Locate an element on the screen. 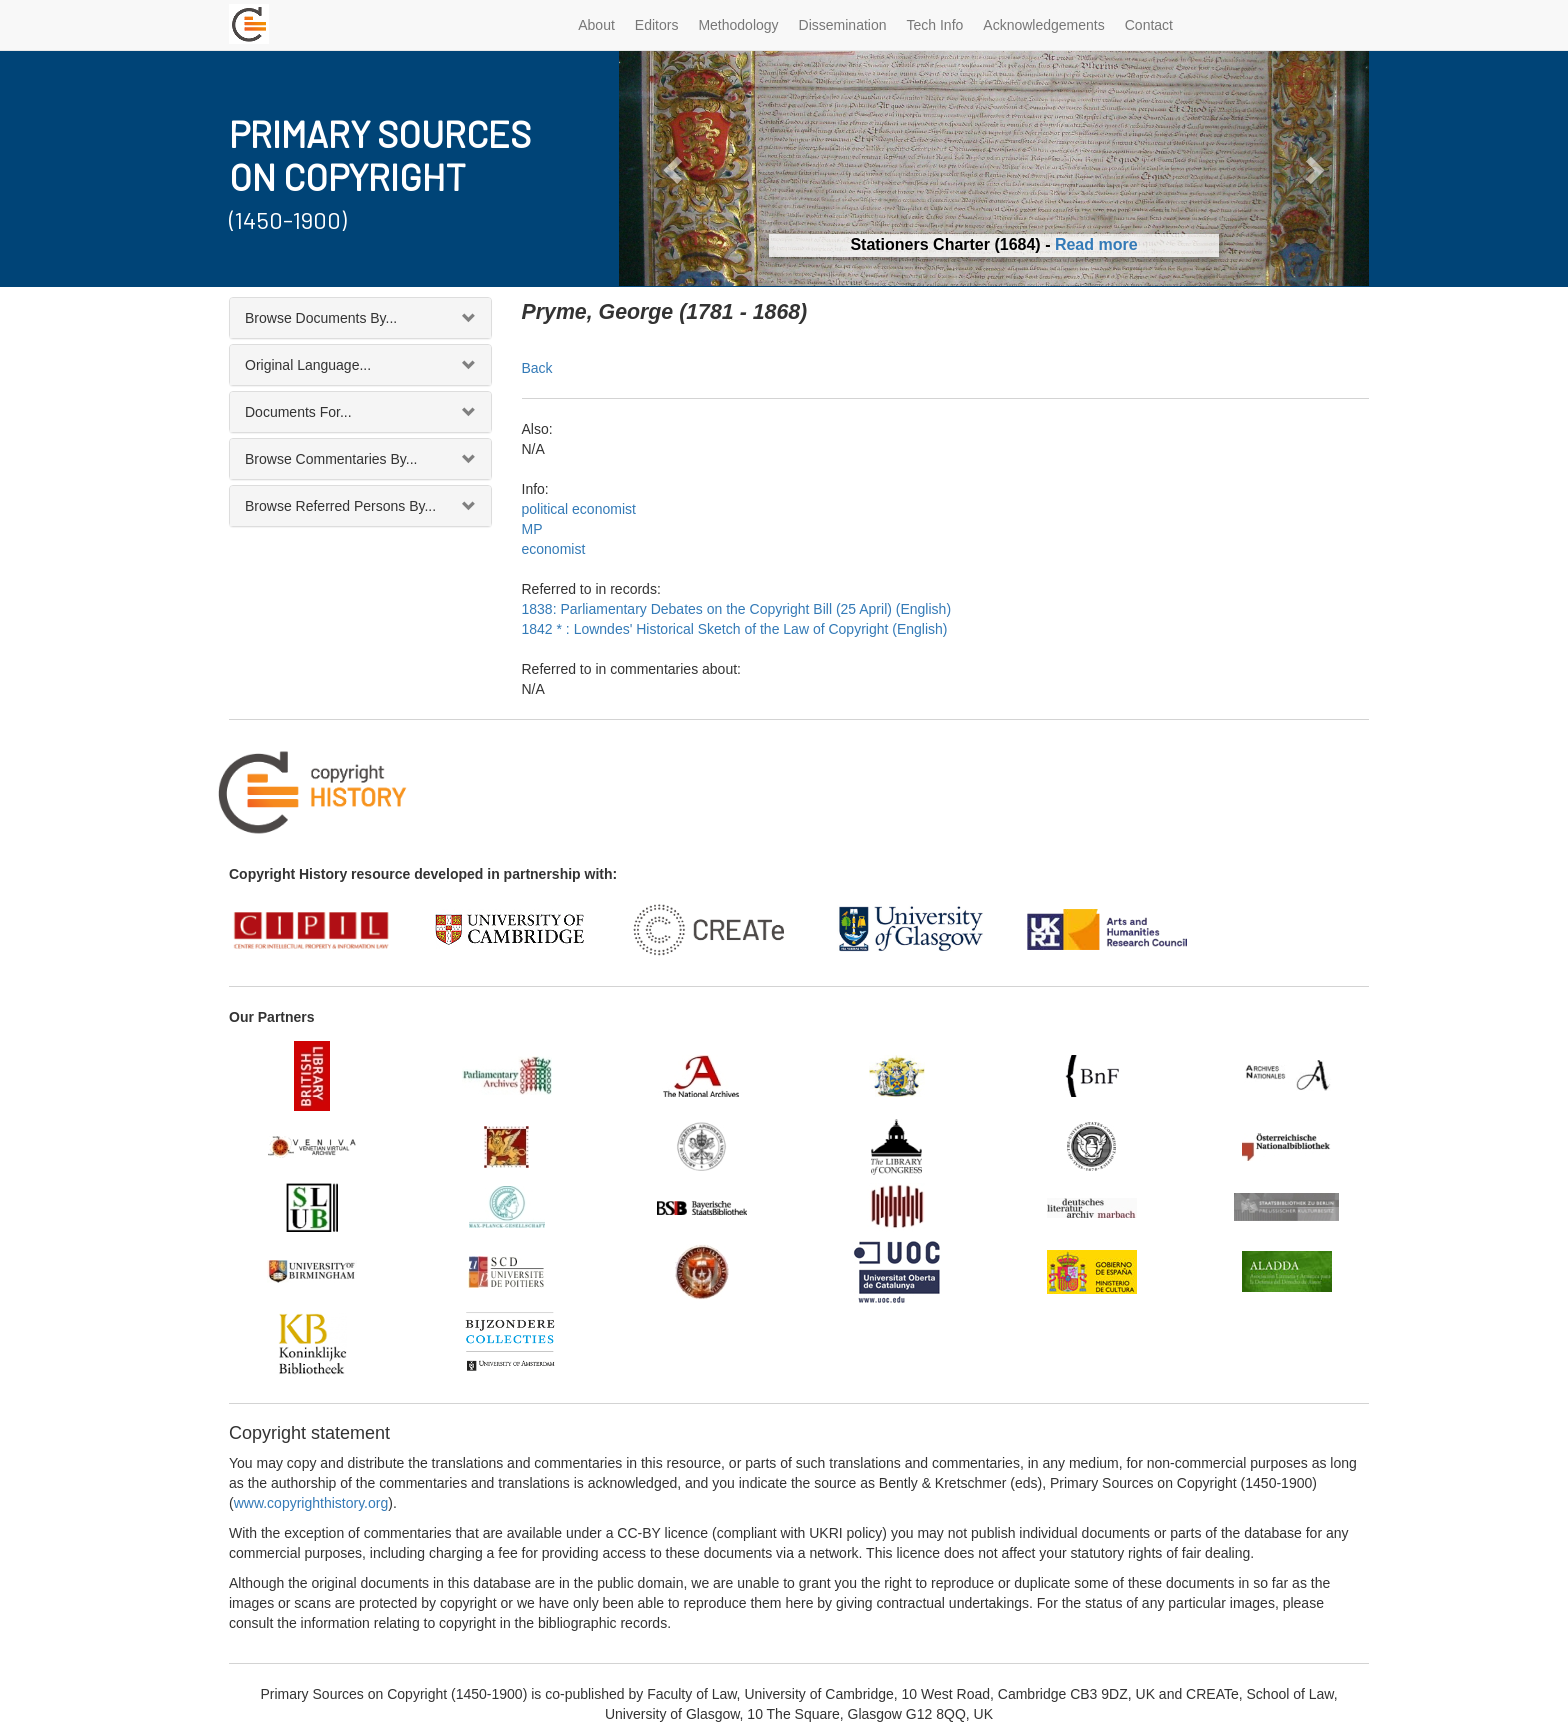  Acknowledgements is located at coordinates (1043, 25).